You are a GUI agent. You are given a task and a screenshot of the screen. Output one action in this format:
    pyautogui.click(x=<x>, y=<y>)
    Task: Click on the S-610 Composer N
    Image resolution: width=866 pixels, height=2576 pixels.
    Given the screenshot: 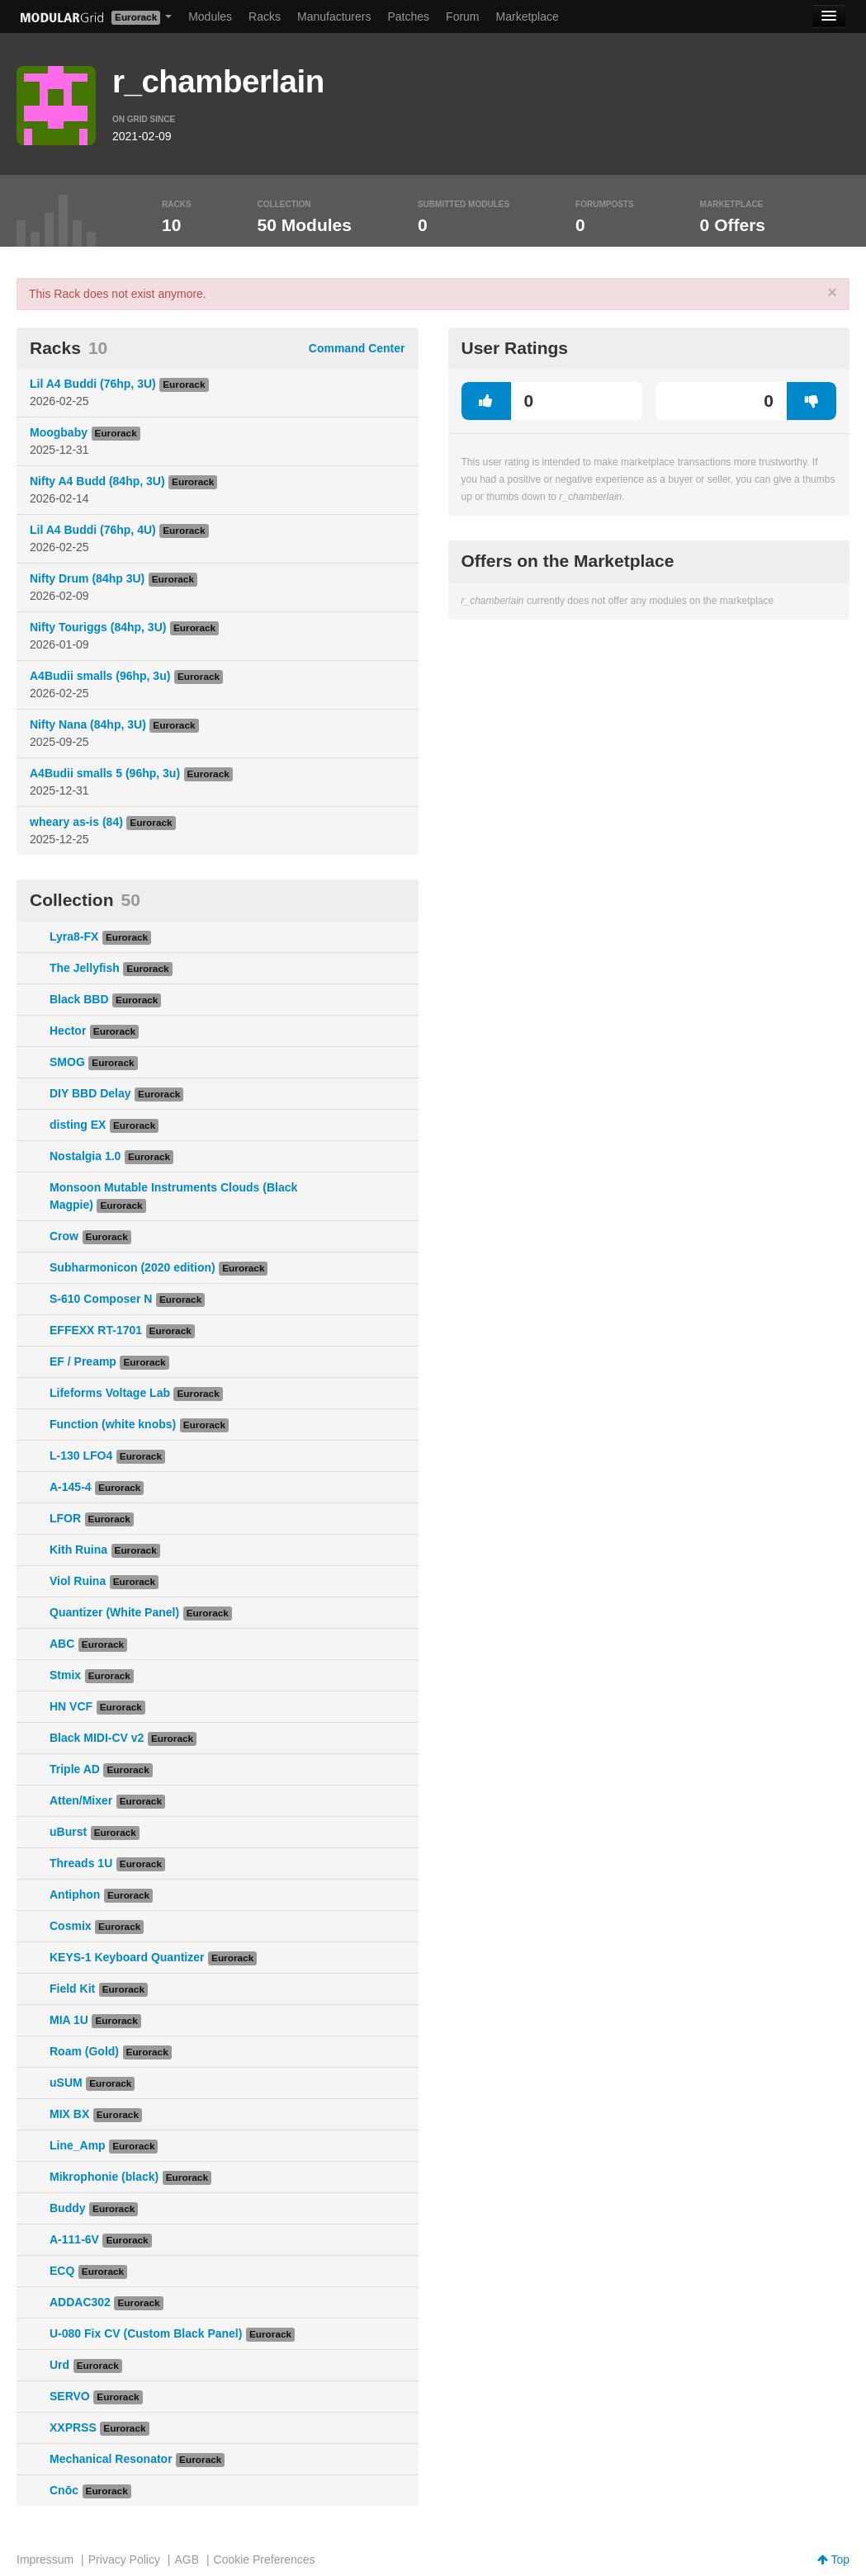 What is the action you would take?
    pyautogui.click(x=101, y=1298)
    